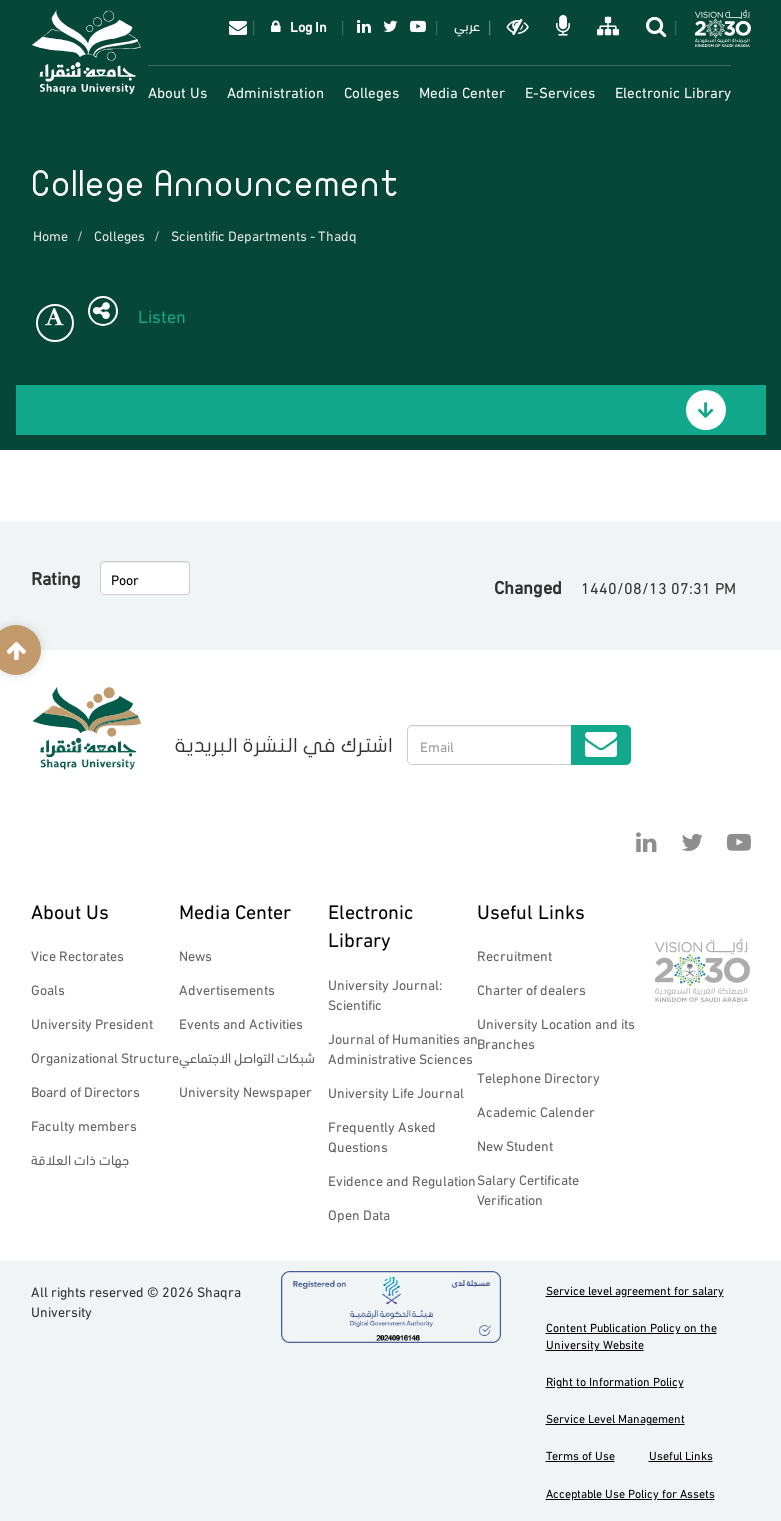 Image resolution: width=781 pixels, height=1521 pixels. What do you see at coordinates (560, 91) in the screenshot?
I see `E-Services` at bounding box center [560, 91].